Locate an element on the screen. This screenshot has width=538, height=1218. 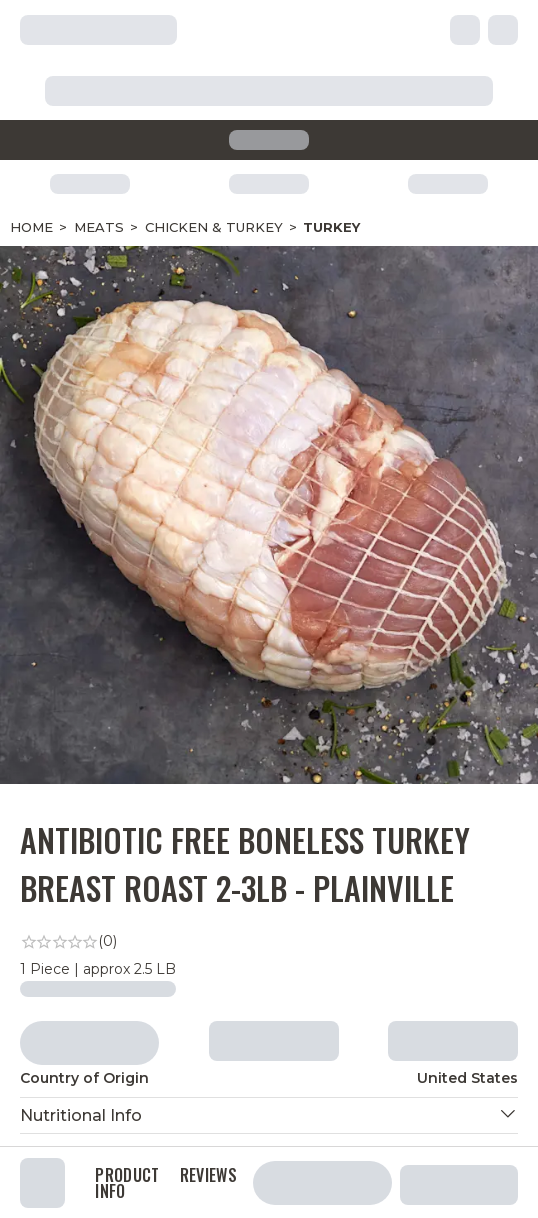
Chicken & Turkey is located at coordinates (214, 227).